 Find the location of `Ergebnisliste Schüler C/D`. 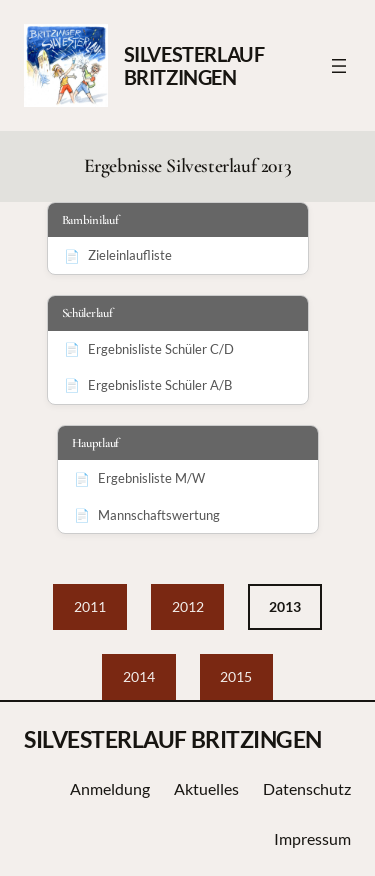

Ergebnisliste Schüler C/D is located at coordinates (161, 349).